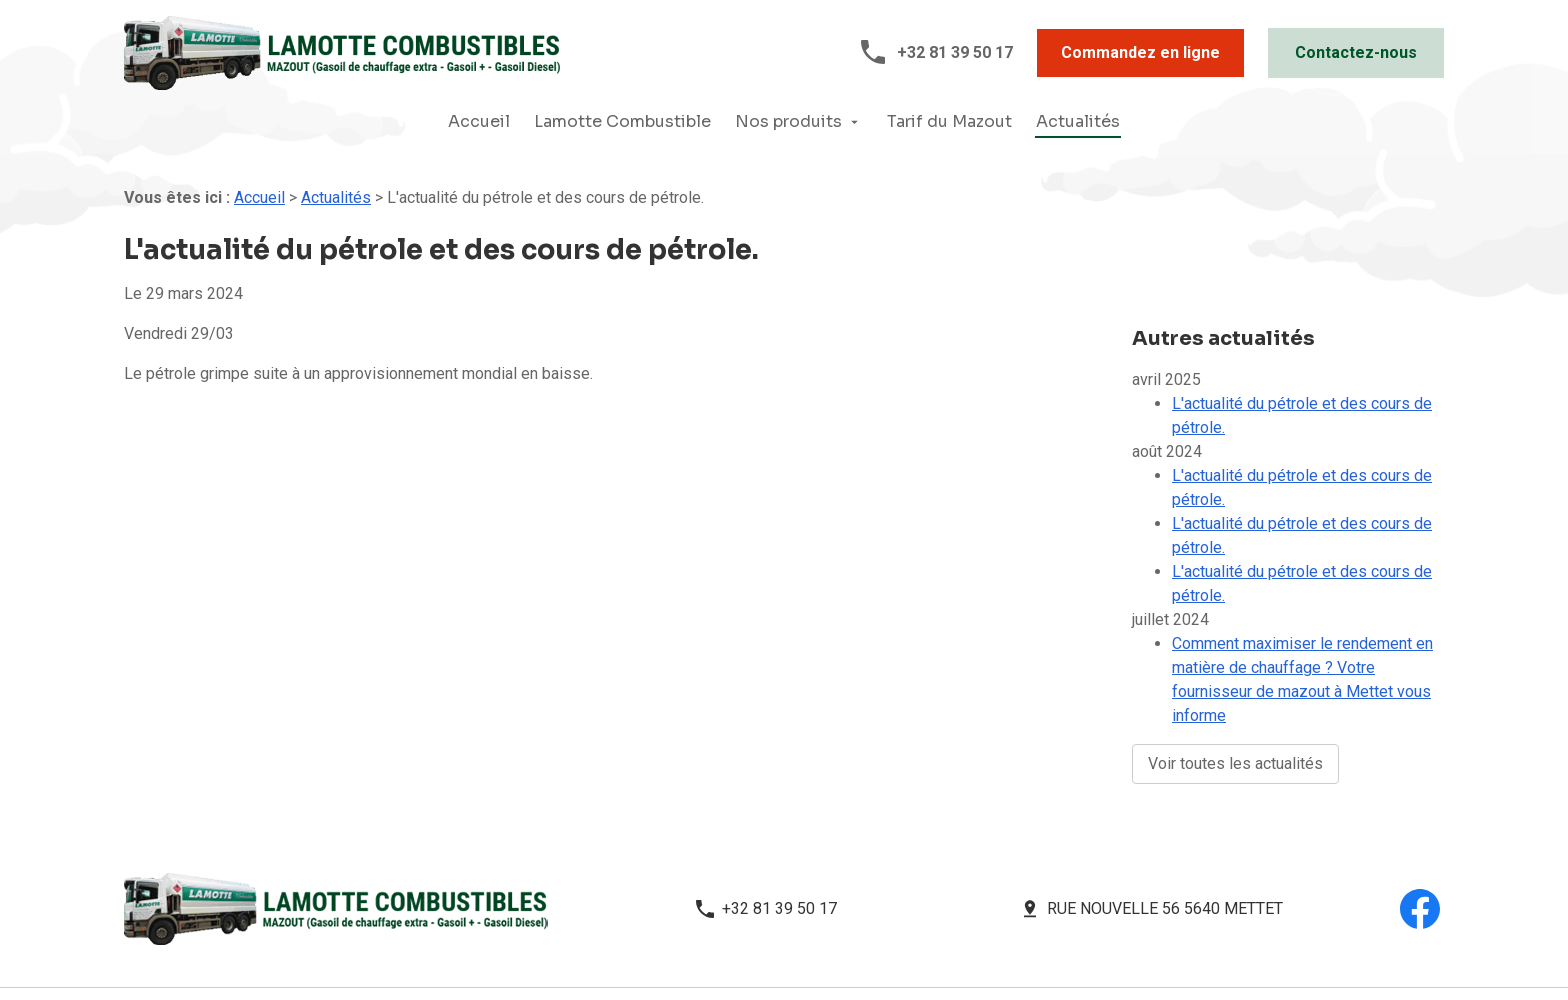  I want to click on Tarif du Mazout, so click(949, 121).